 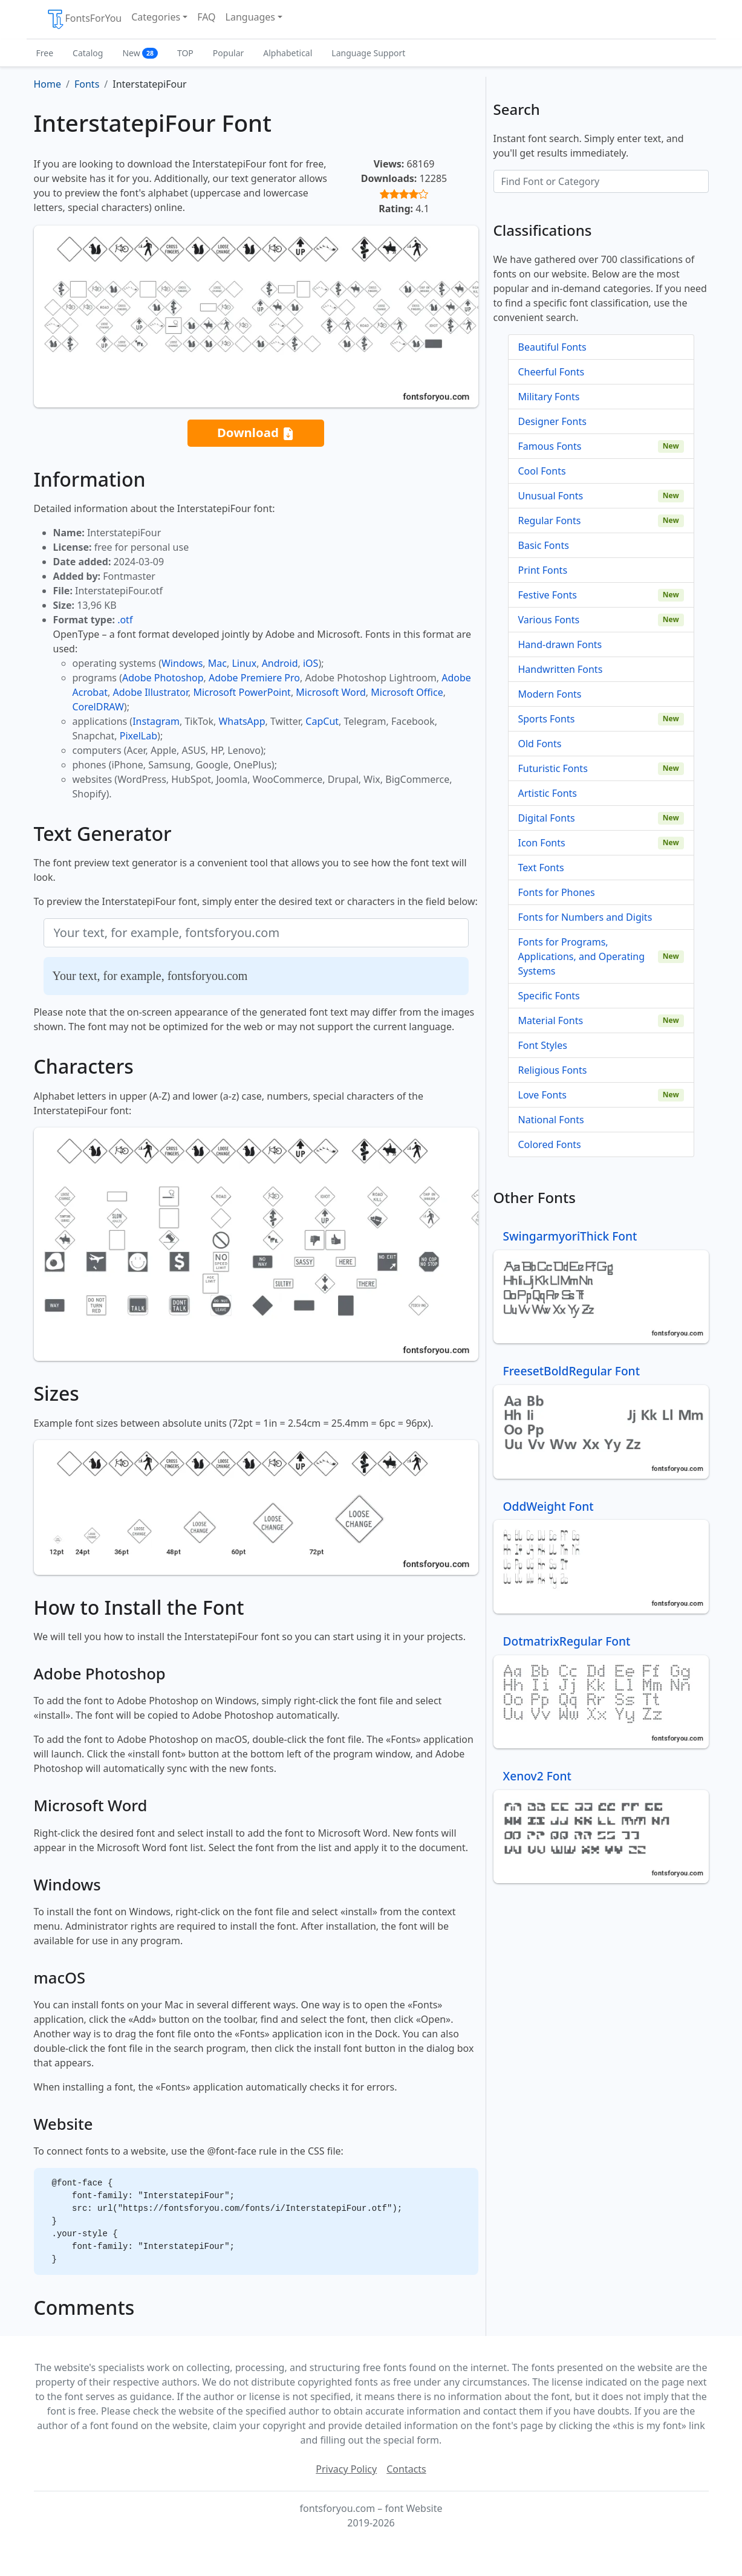 I want to click on Fonts for Programs, Applications, and Operating Systems, so click(x=581, y=956).